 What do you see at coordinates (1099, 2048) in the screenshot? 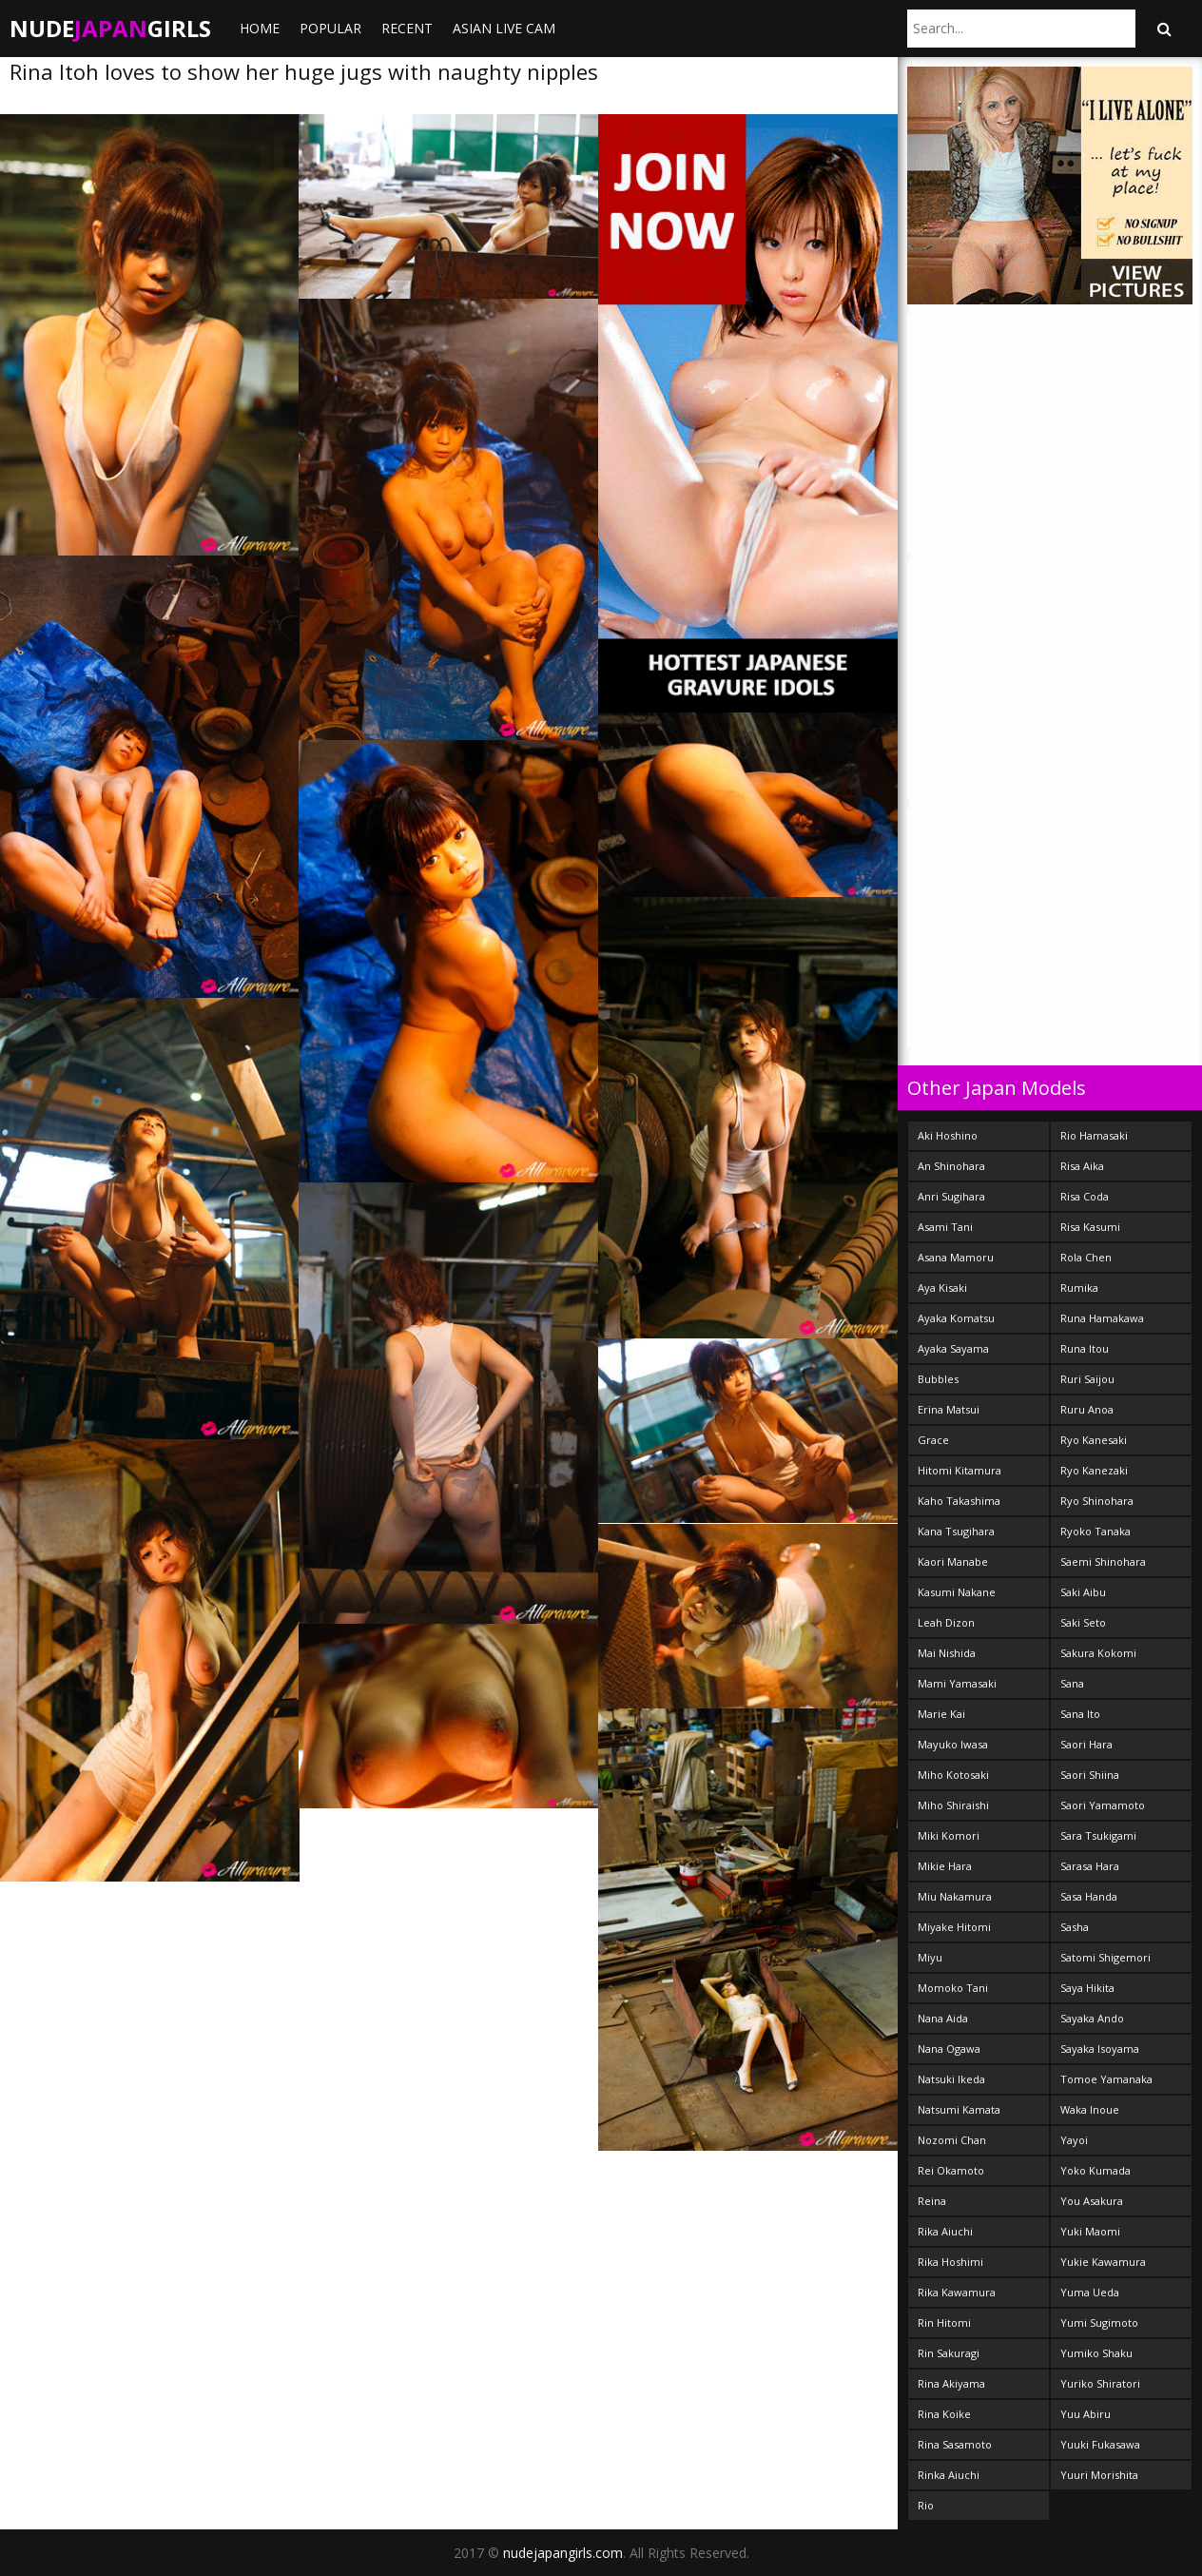
I see `Sayaka Isoyama` at bounding box center [1099, 2048].